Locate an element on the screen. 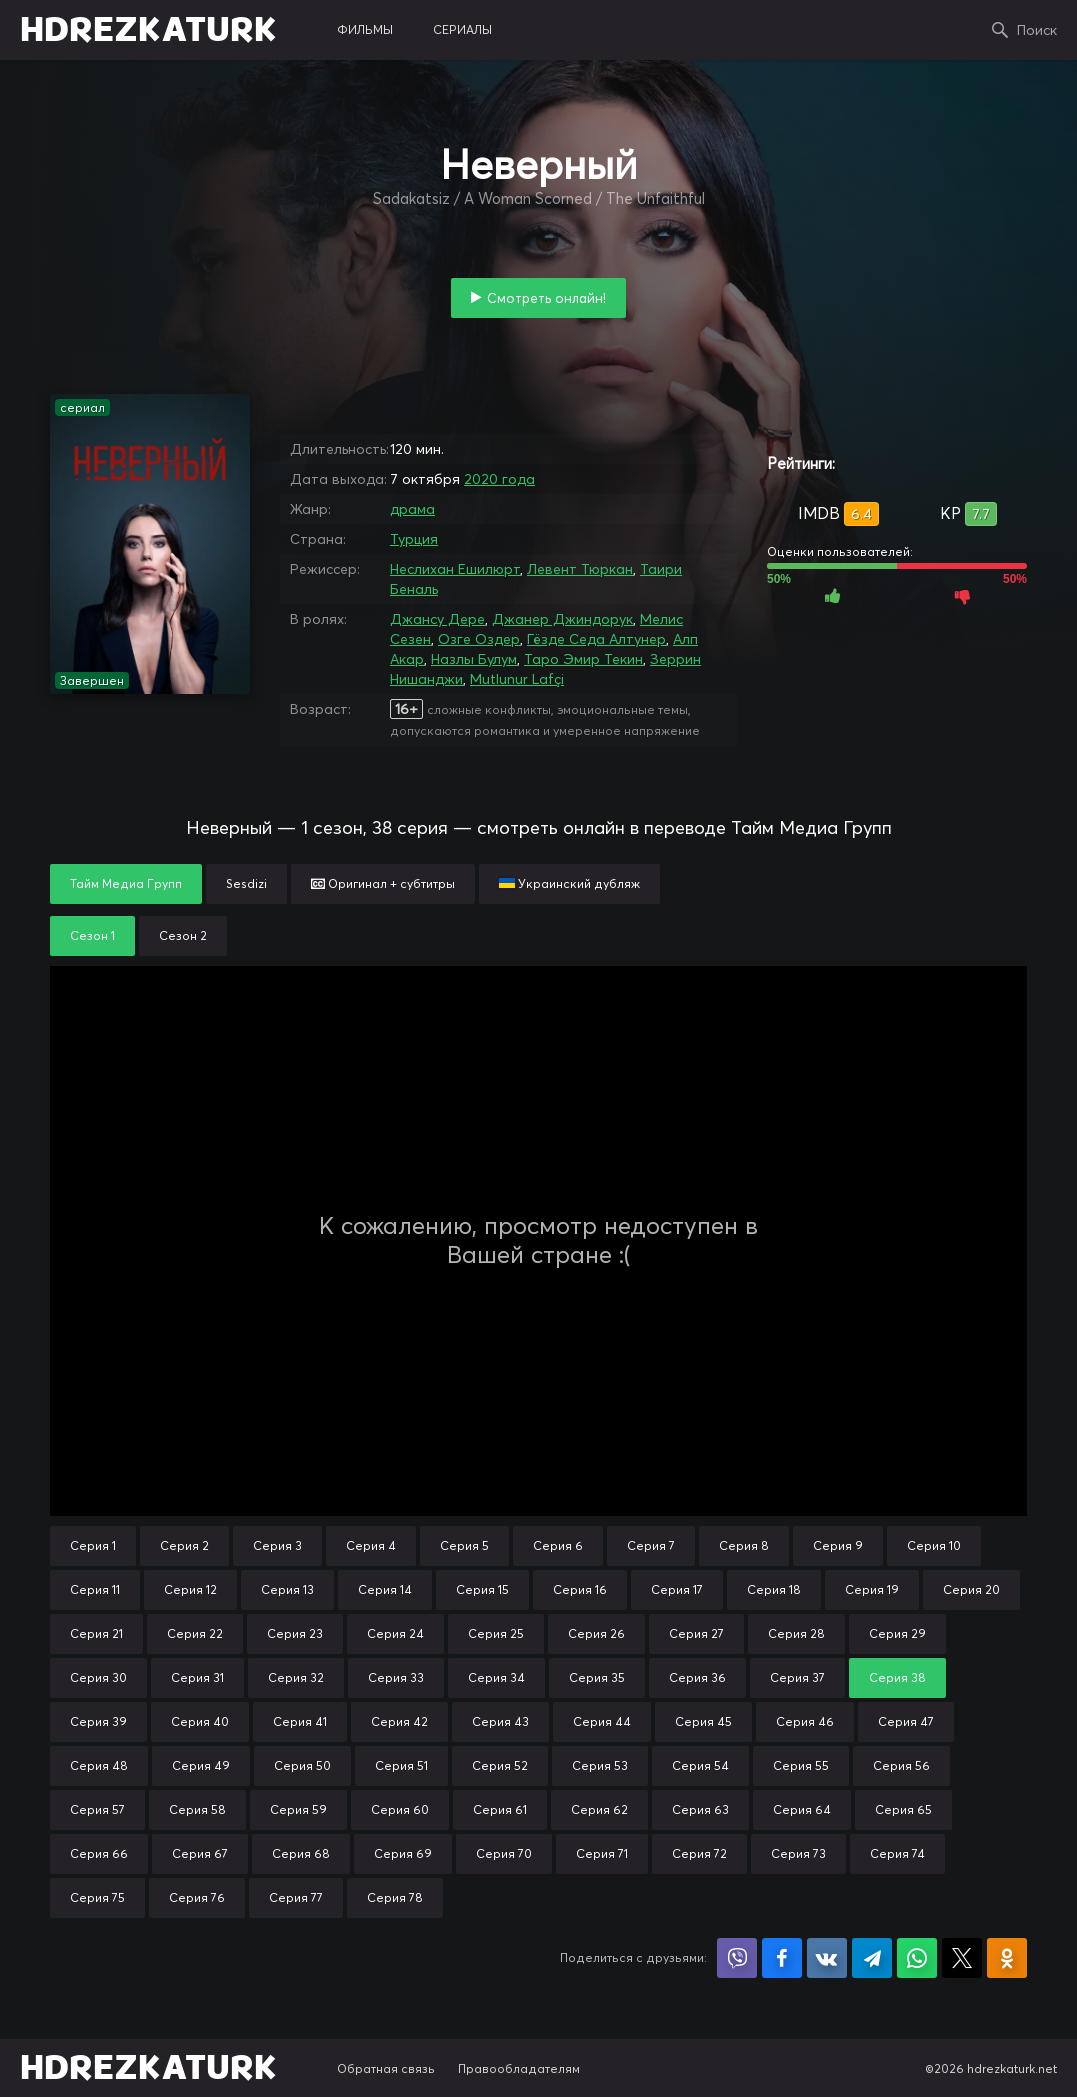 The image size is (1077, 2097). Серия 15 is located at coordinates (482, 1589).